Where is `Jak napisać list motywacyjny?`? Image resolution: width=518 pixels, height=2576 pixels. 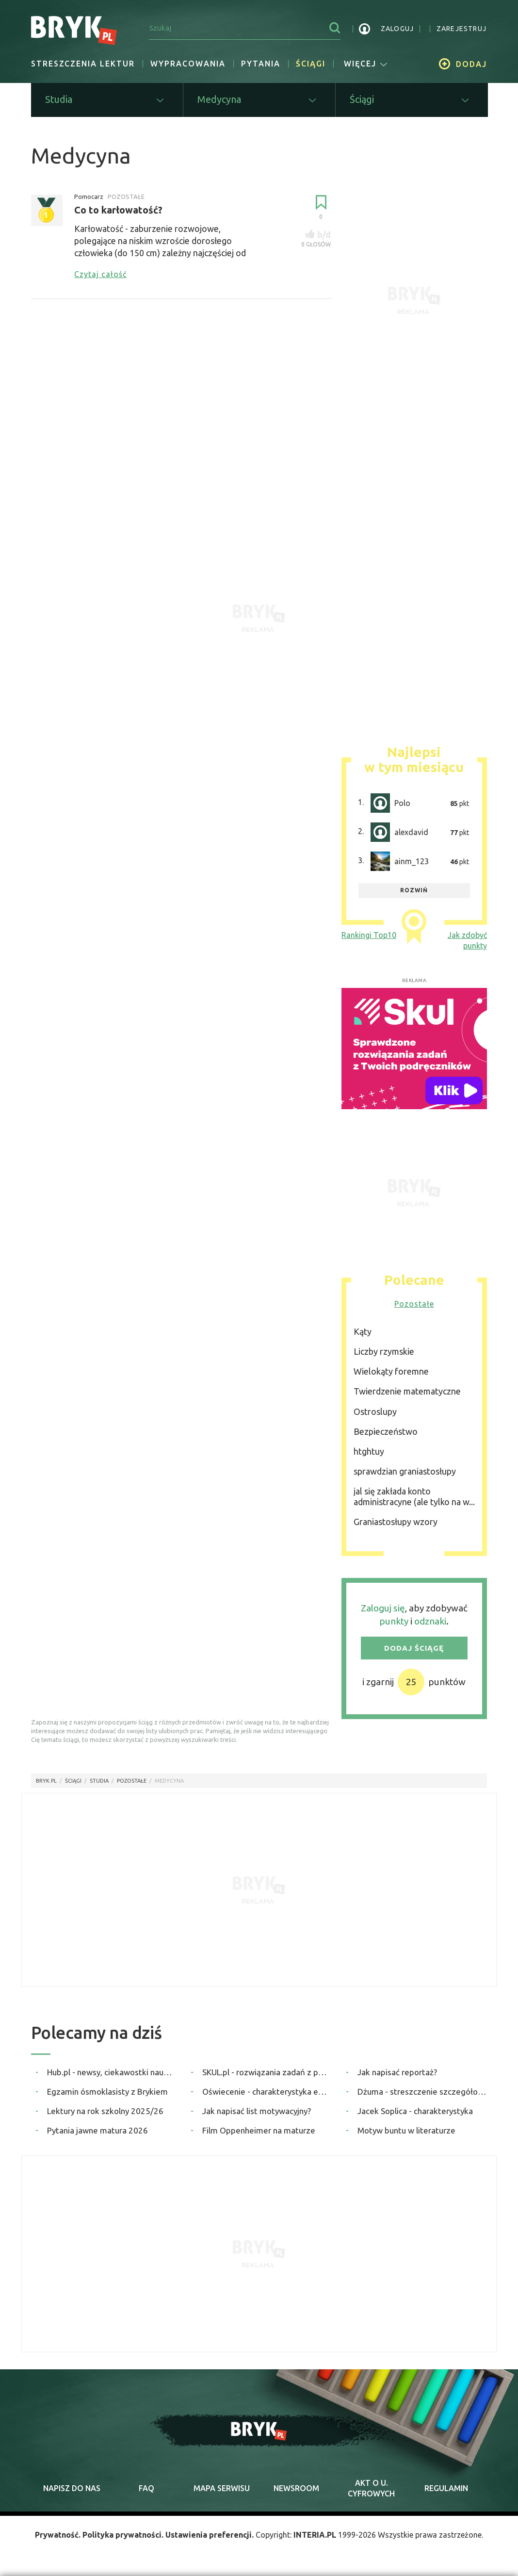
Jak napisać list motywacyjny? is located at coordinates (256, 2111).